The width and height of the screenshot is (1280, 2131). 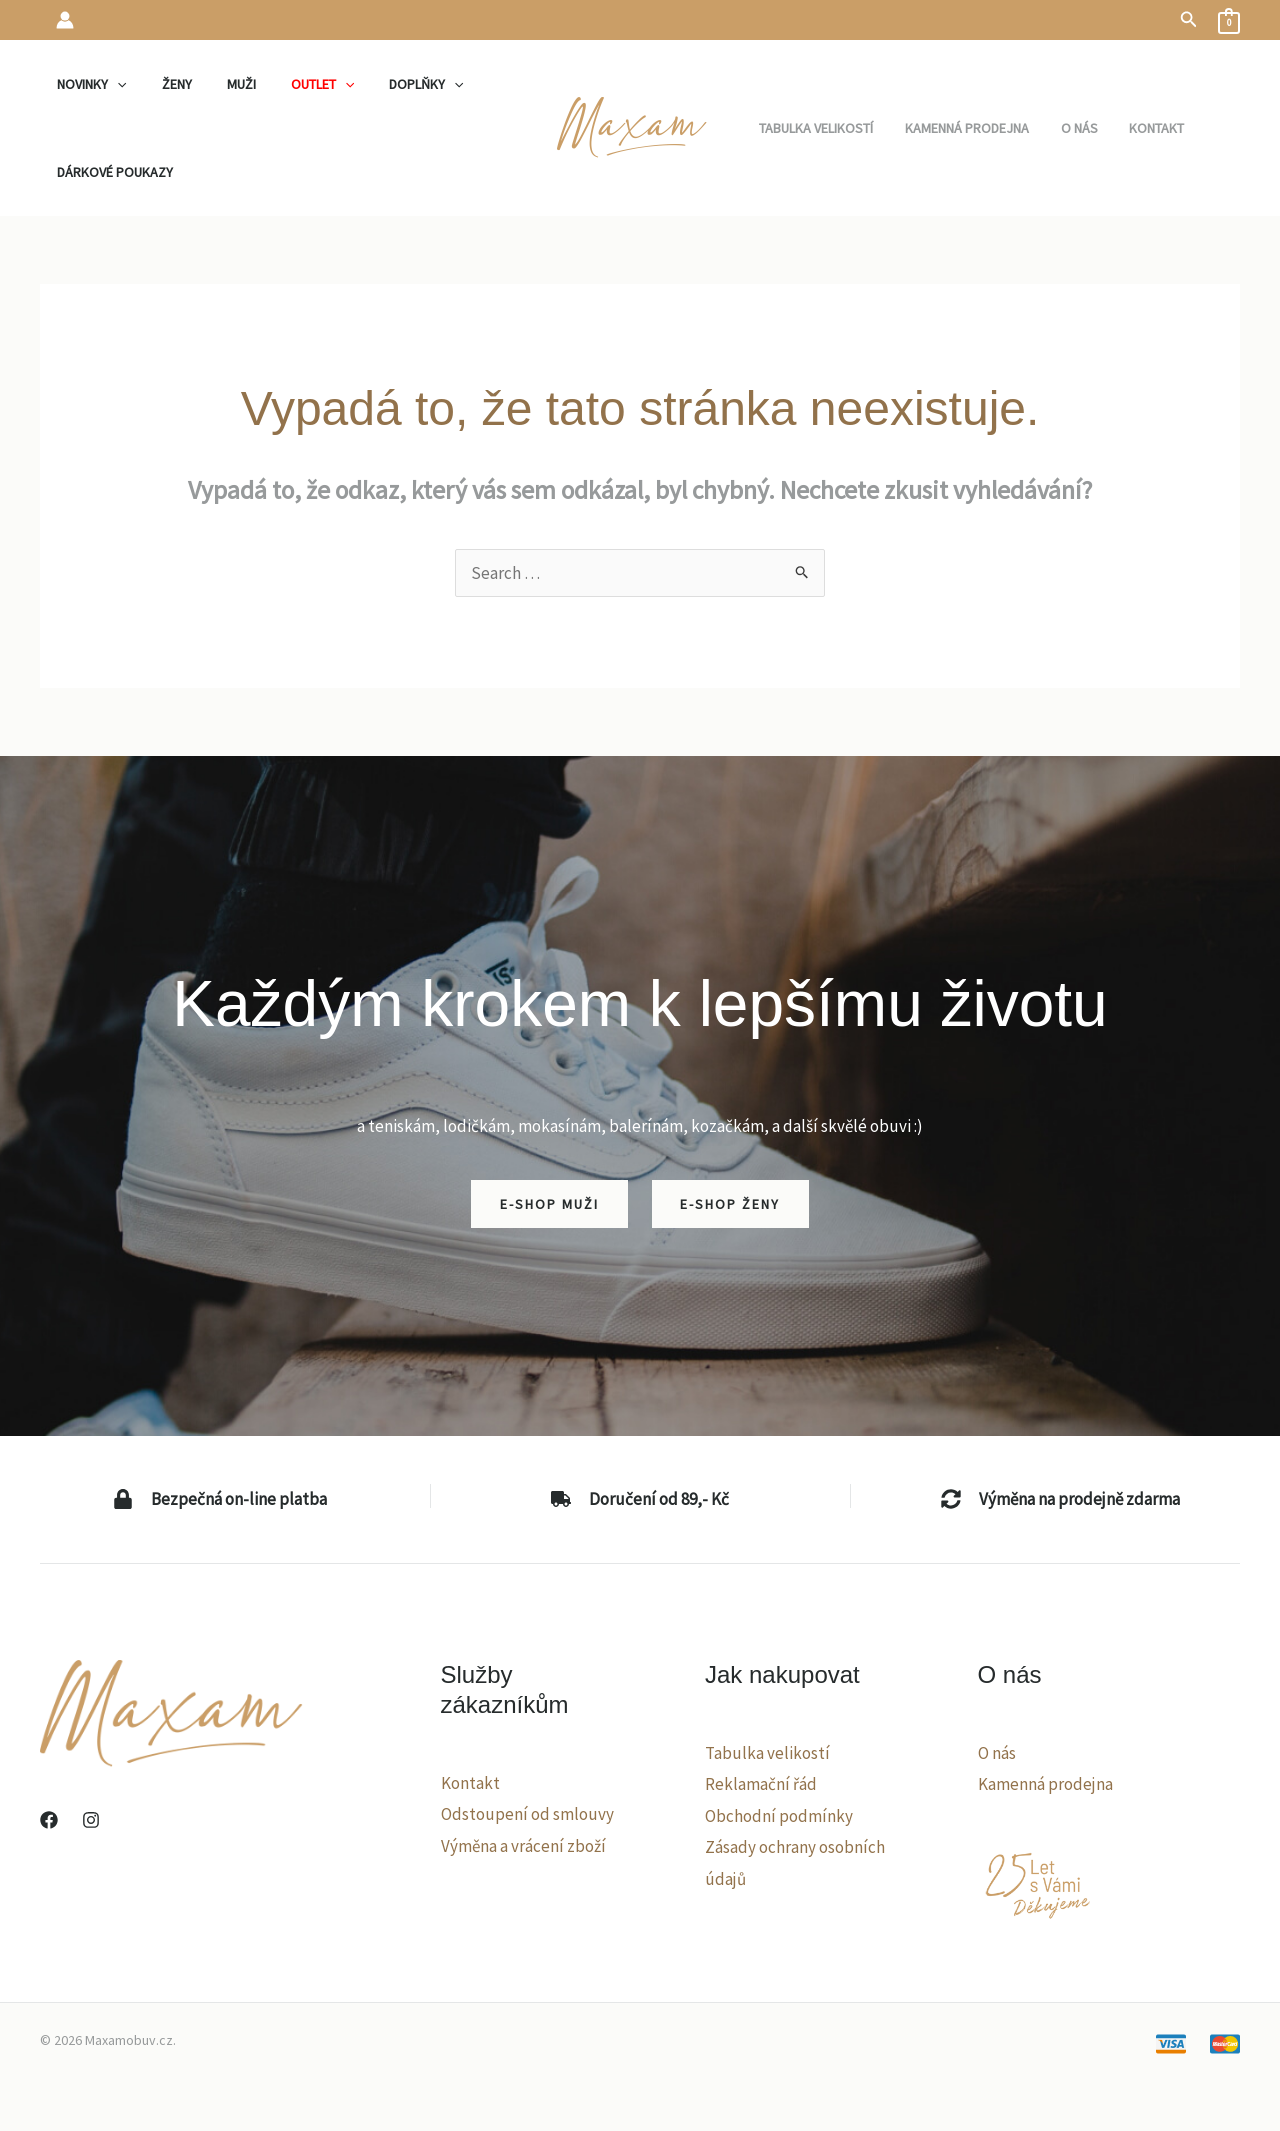 I want to click on [Instagram], so click(x=91, y=1820).